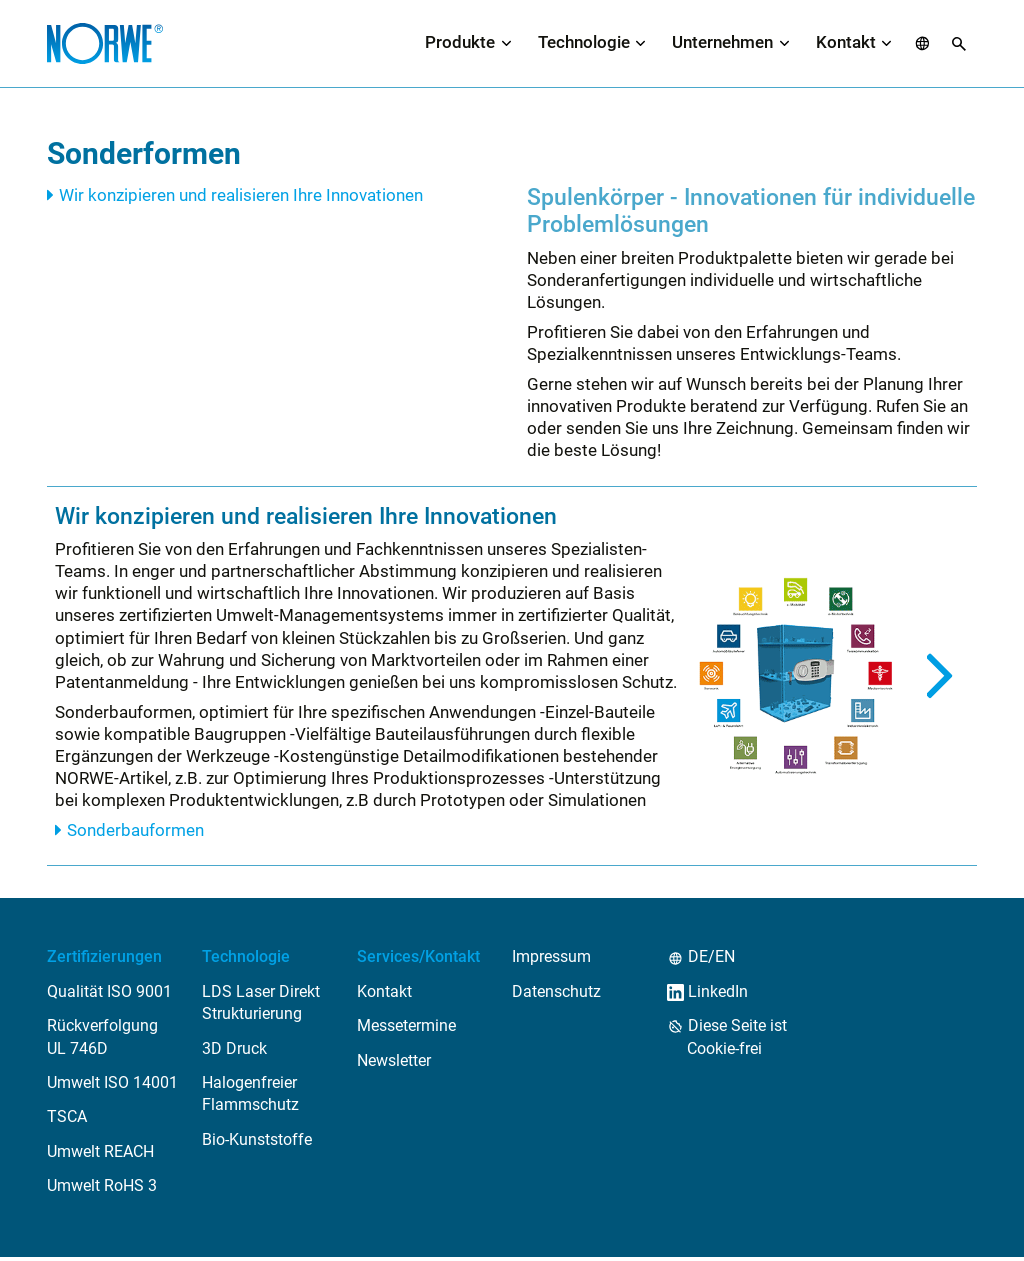 This screenshot has width=1024, height=1261. Describe the element at coordinates (846, 44) in the screenshot. I see `Kontakt` at that location.